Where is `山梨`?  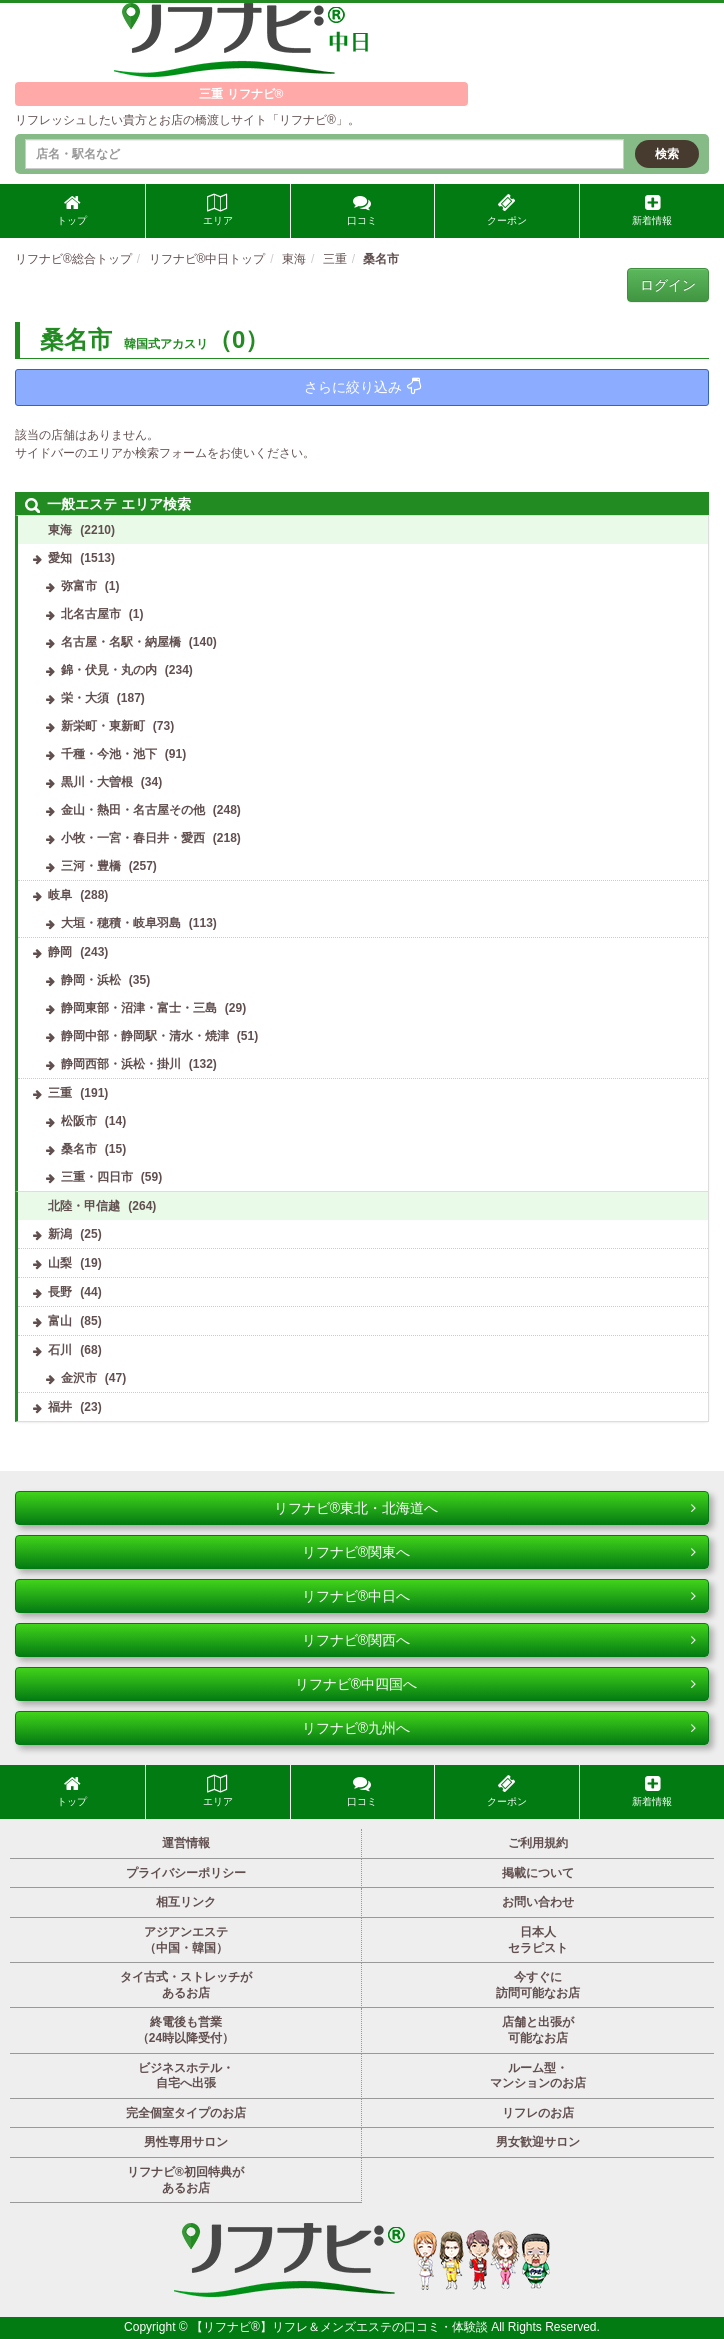 山梨 is located at coordinates (60, 1263).